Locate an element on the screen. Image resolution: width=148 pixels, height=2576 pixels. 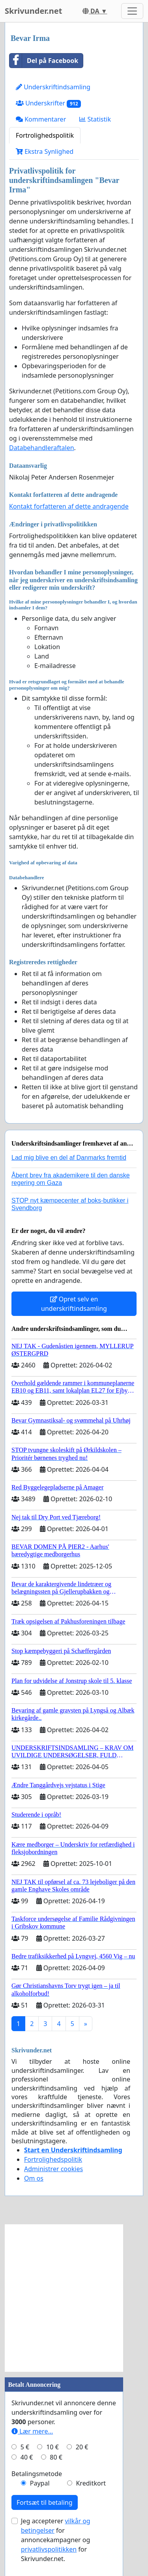
10 € is located at coordinates (52, 2447).